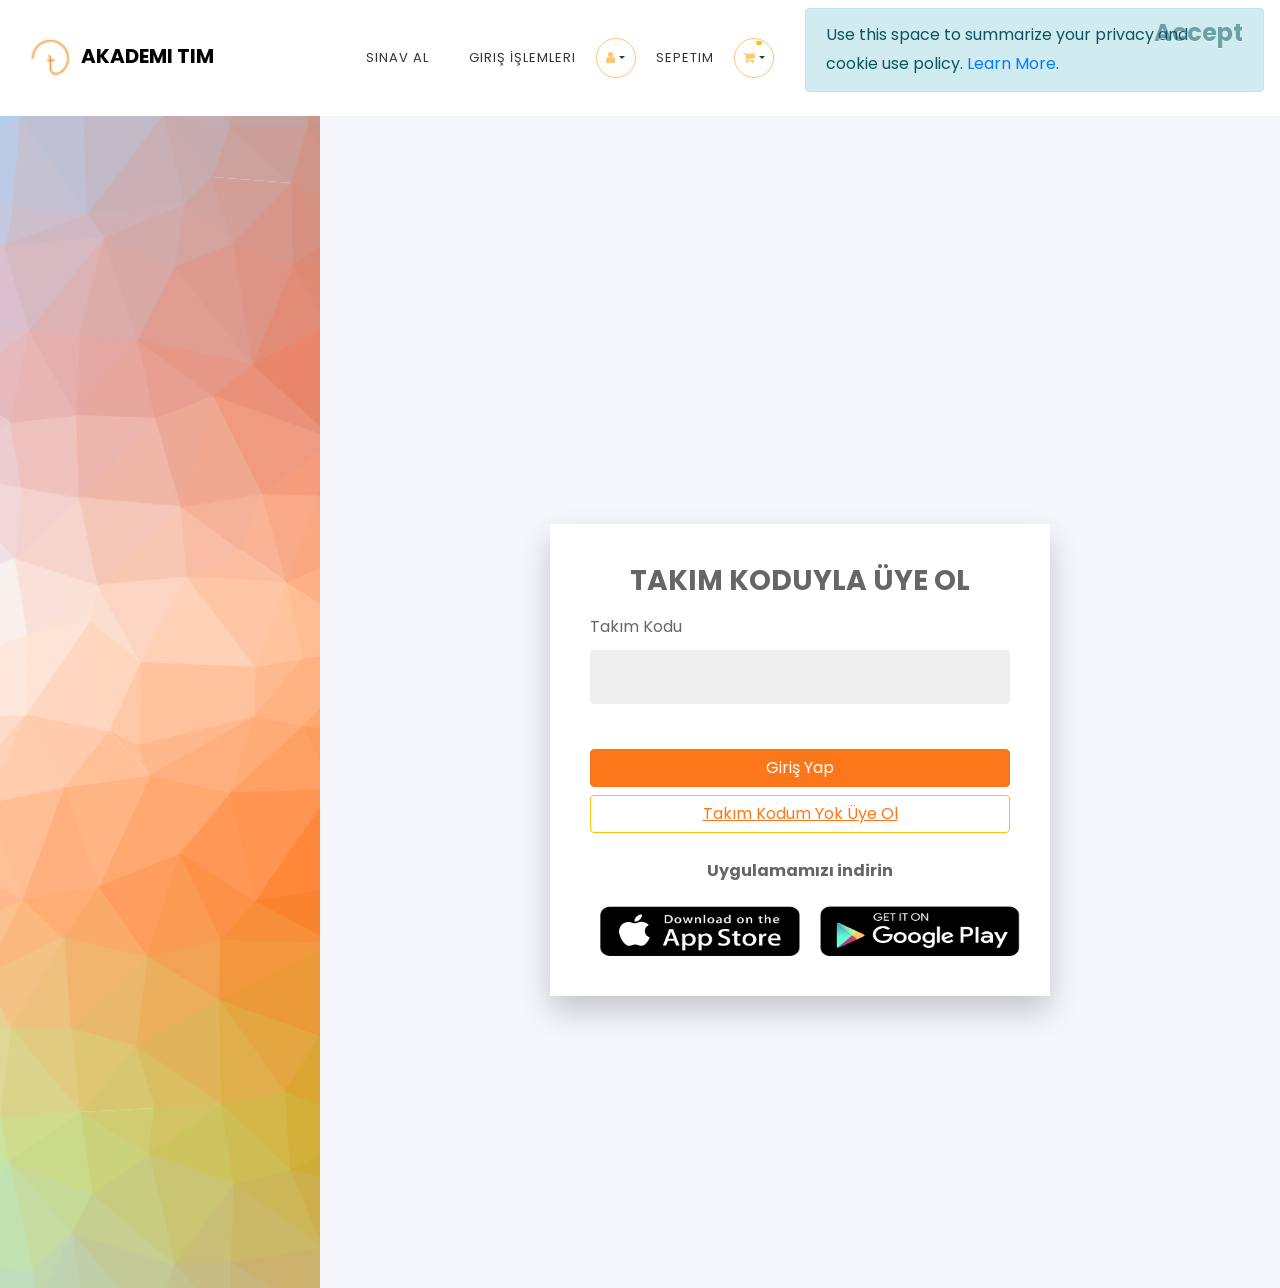 The width and height of the screenshot is (1280, 1288). I want to click on [Close], so click(1195, 33).